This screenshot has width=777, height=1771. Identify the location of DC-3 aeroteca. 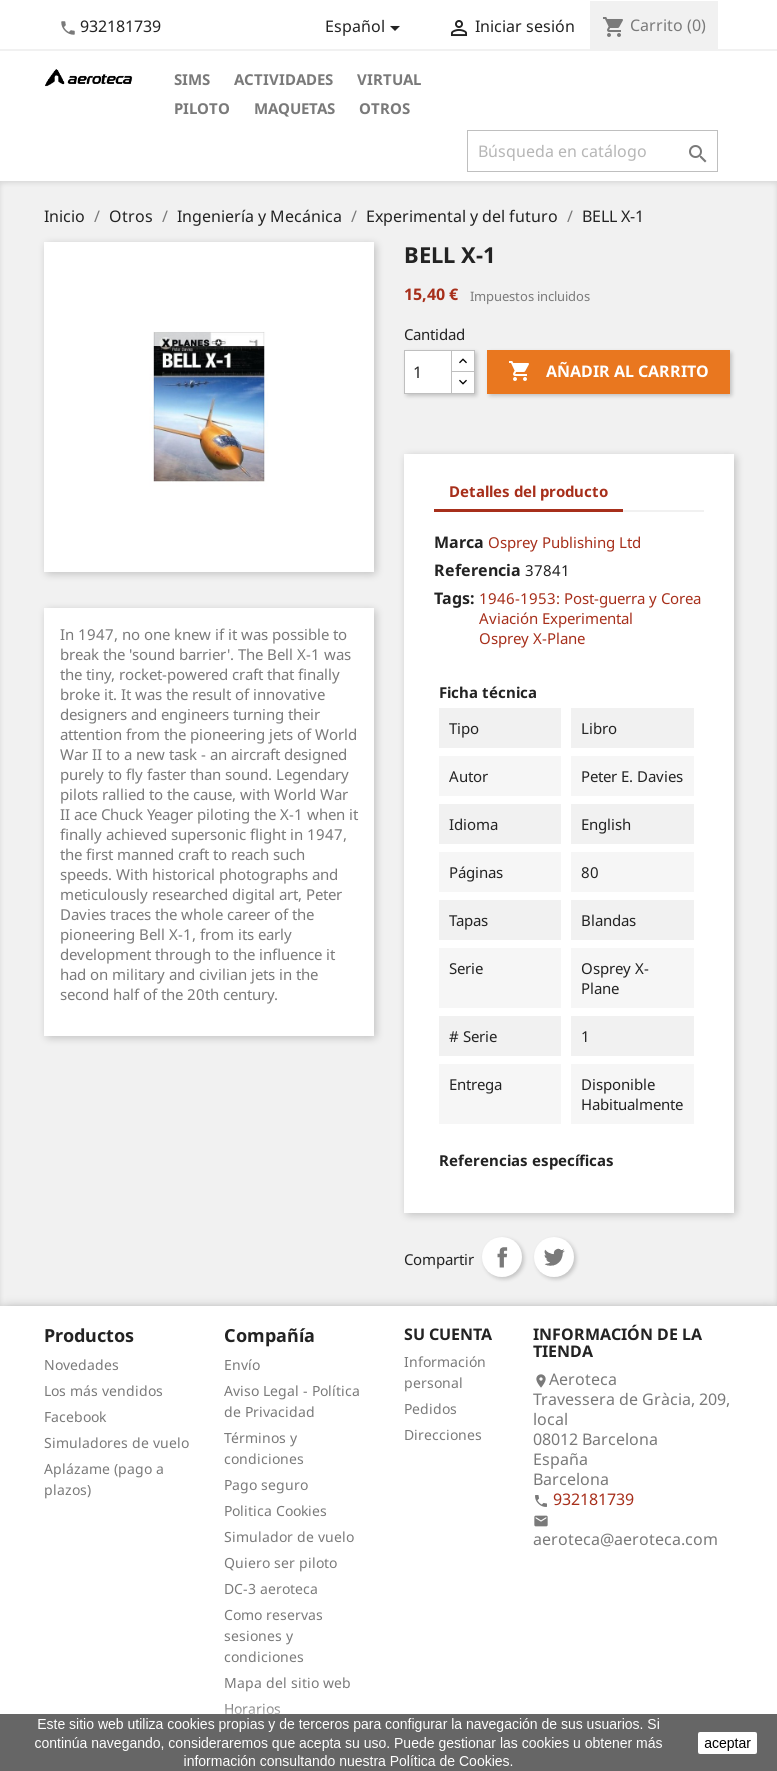
(271, 1588).